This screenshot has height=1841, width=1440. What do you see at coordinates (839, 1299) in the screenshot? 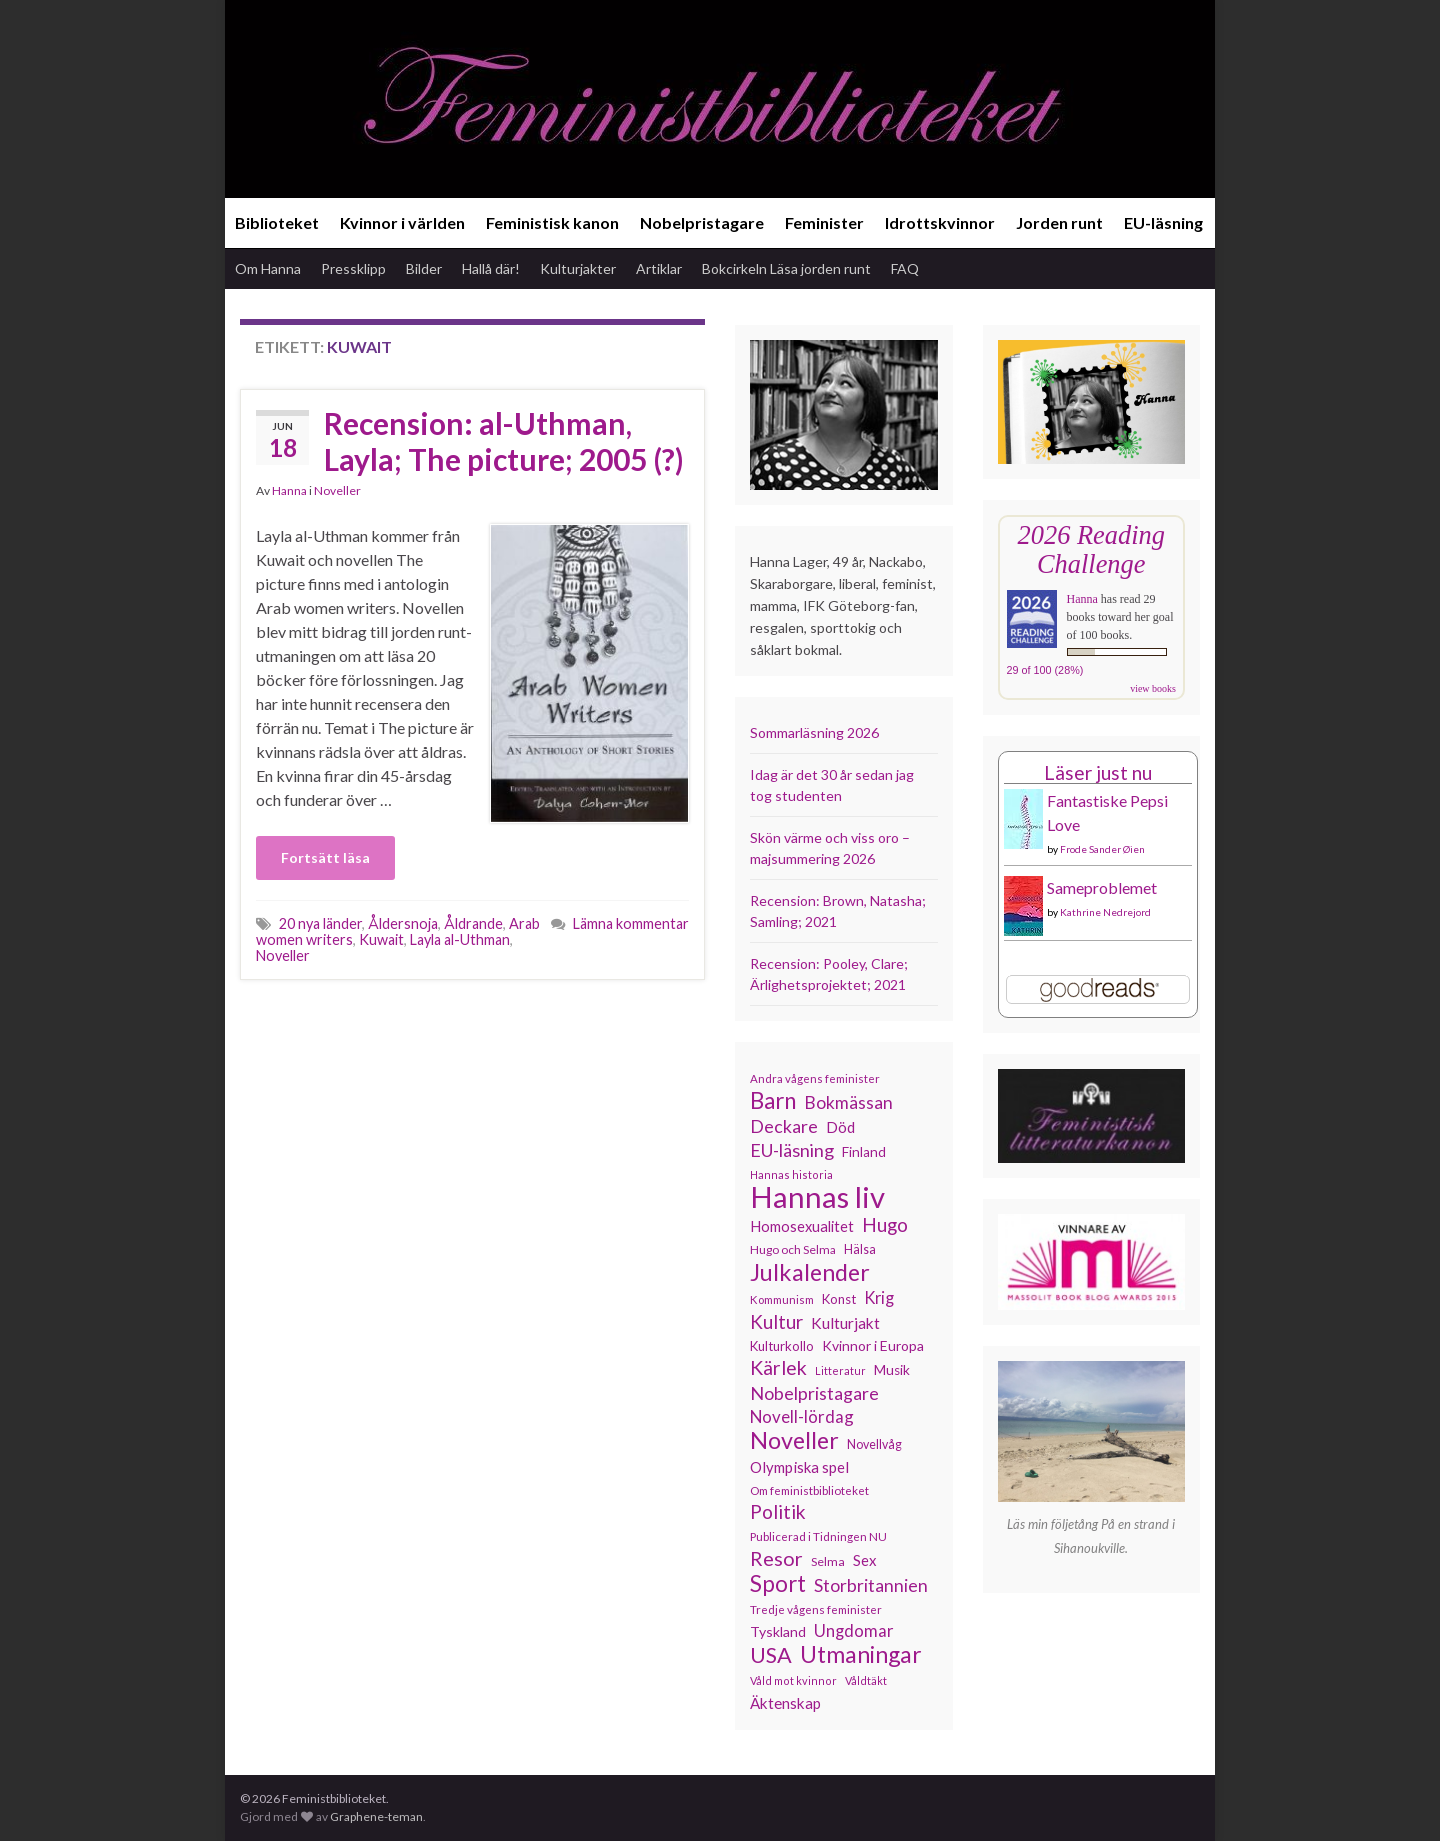
I see `Konst [Konst (129 objekt)]` at bounding box center [839, 1299].